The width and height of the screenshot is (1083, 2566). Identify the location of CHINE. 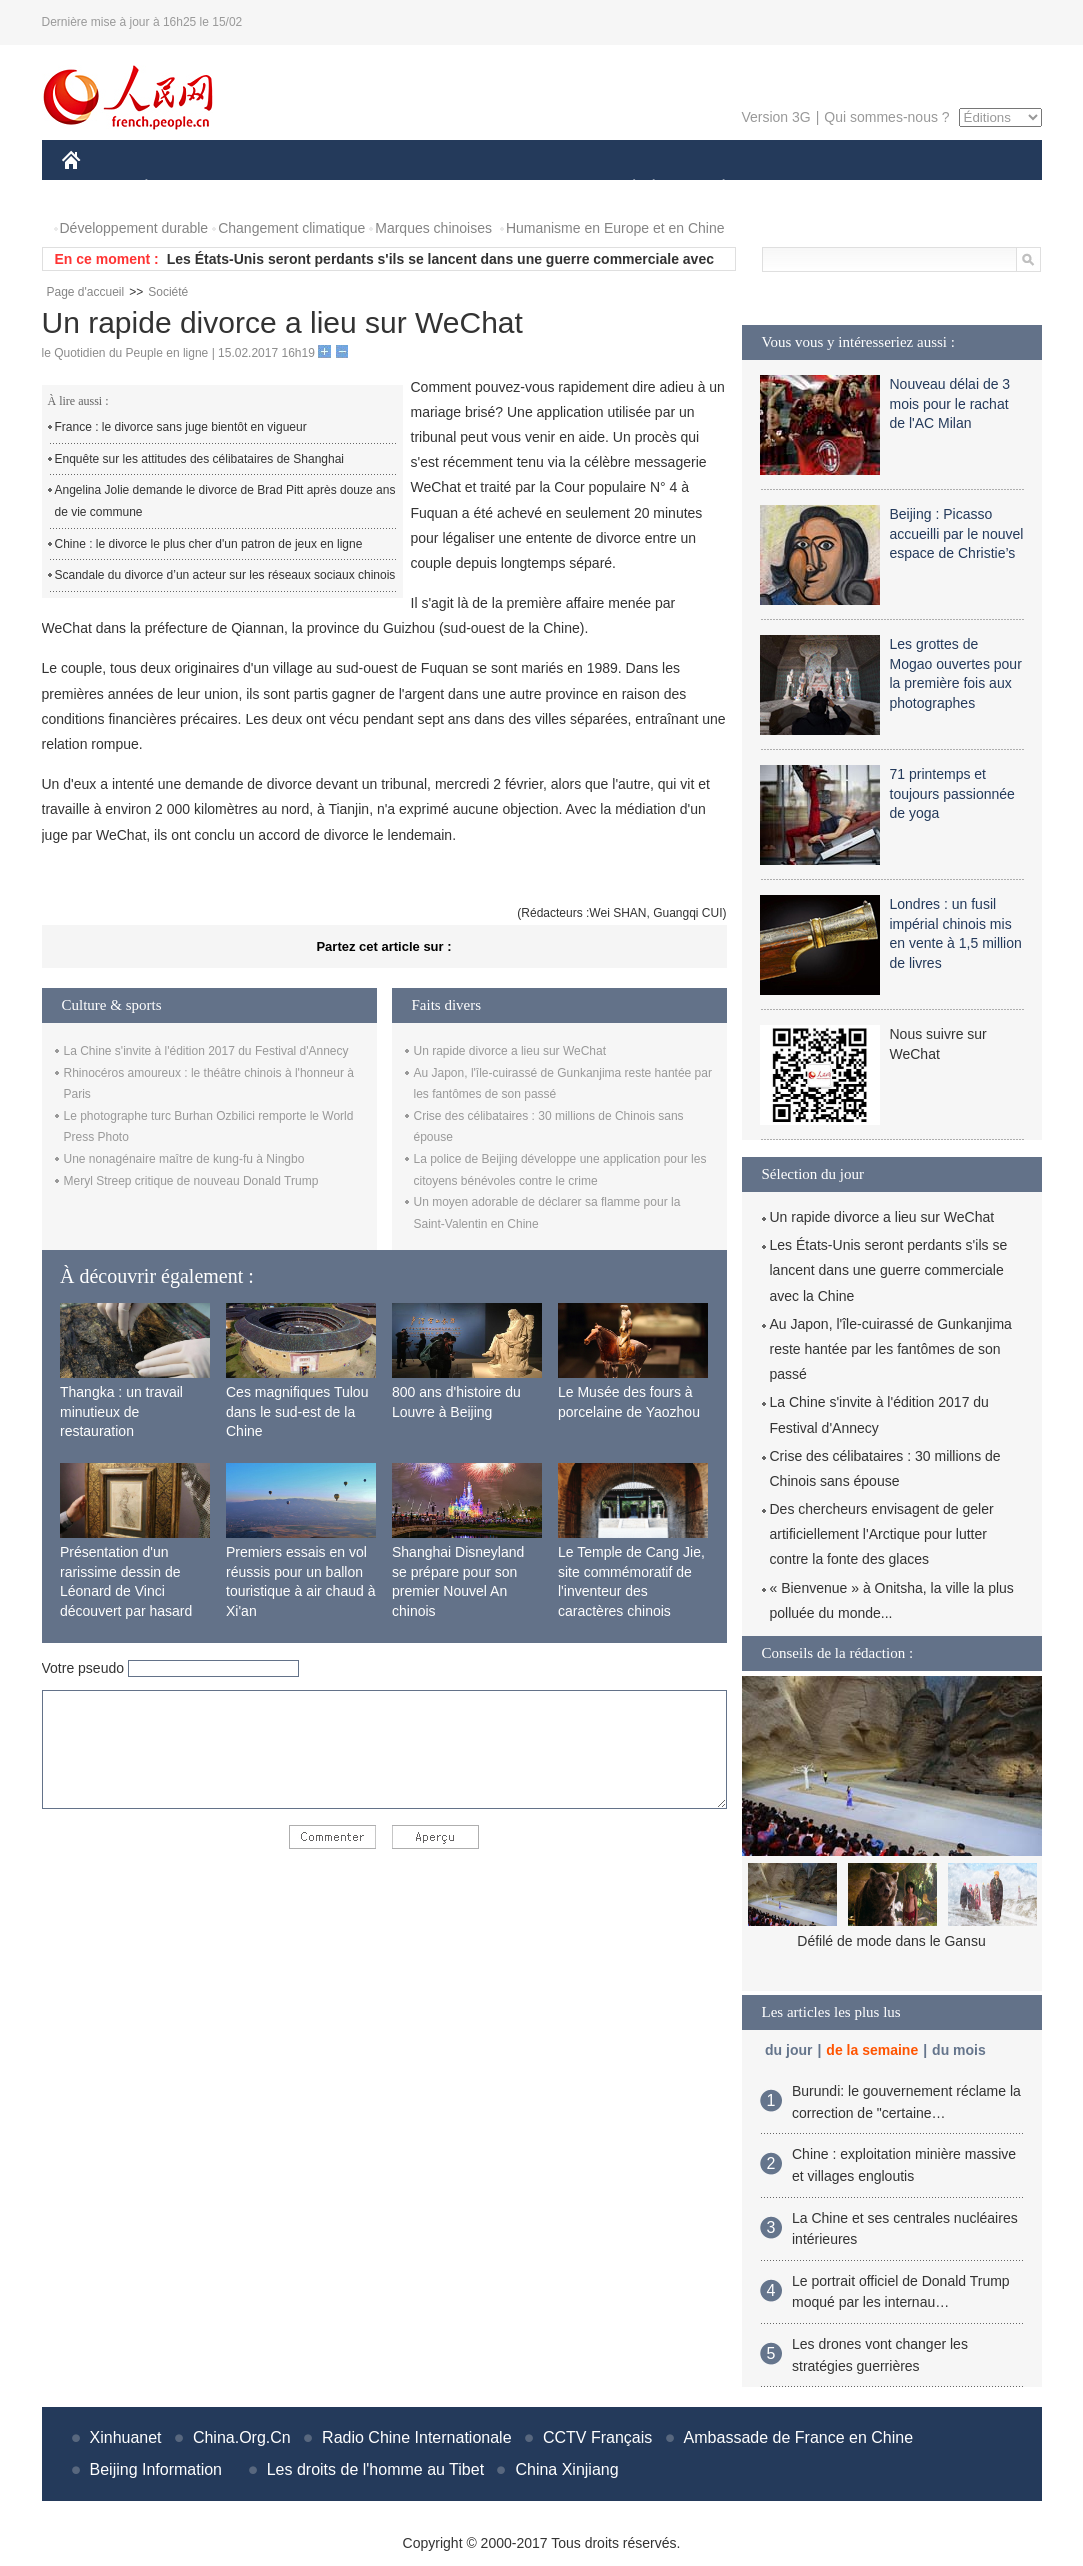
(96, 188).